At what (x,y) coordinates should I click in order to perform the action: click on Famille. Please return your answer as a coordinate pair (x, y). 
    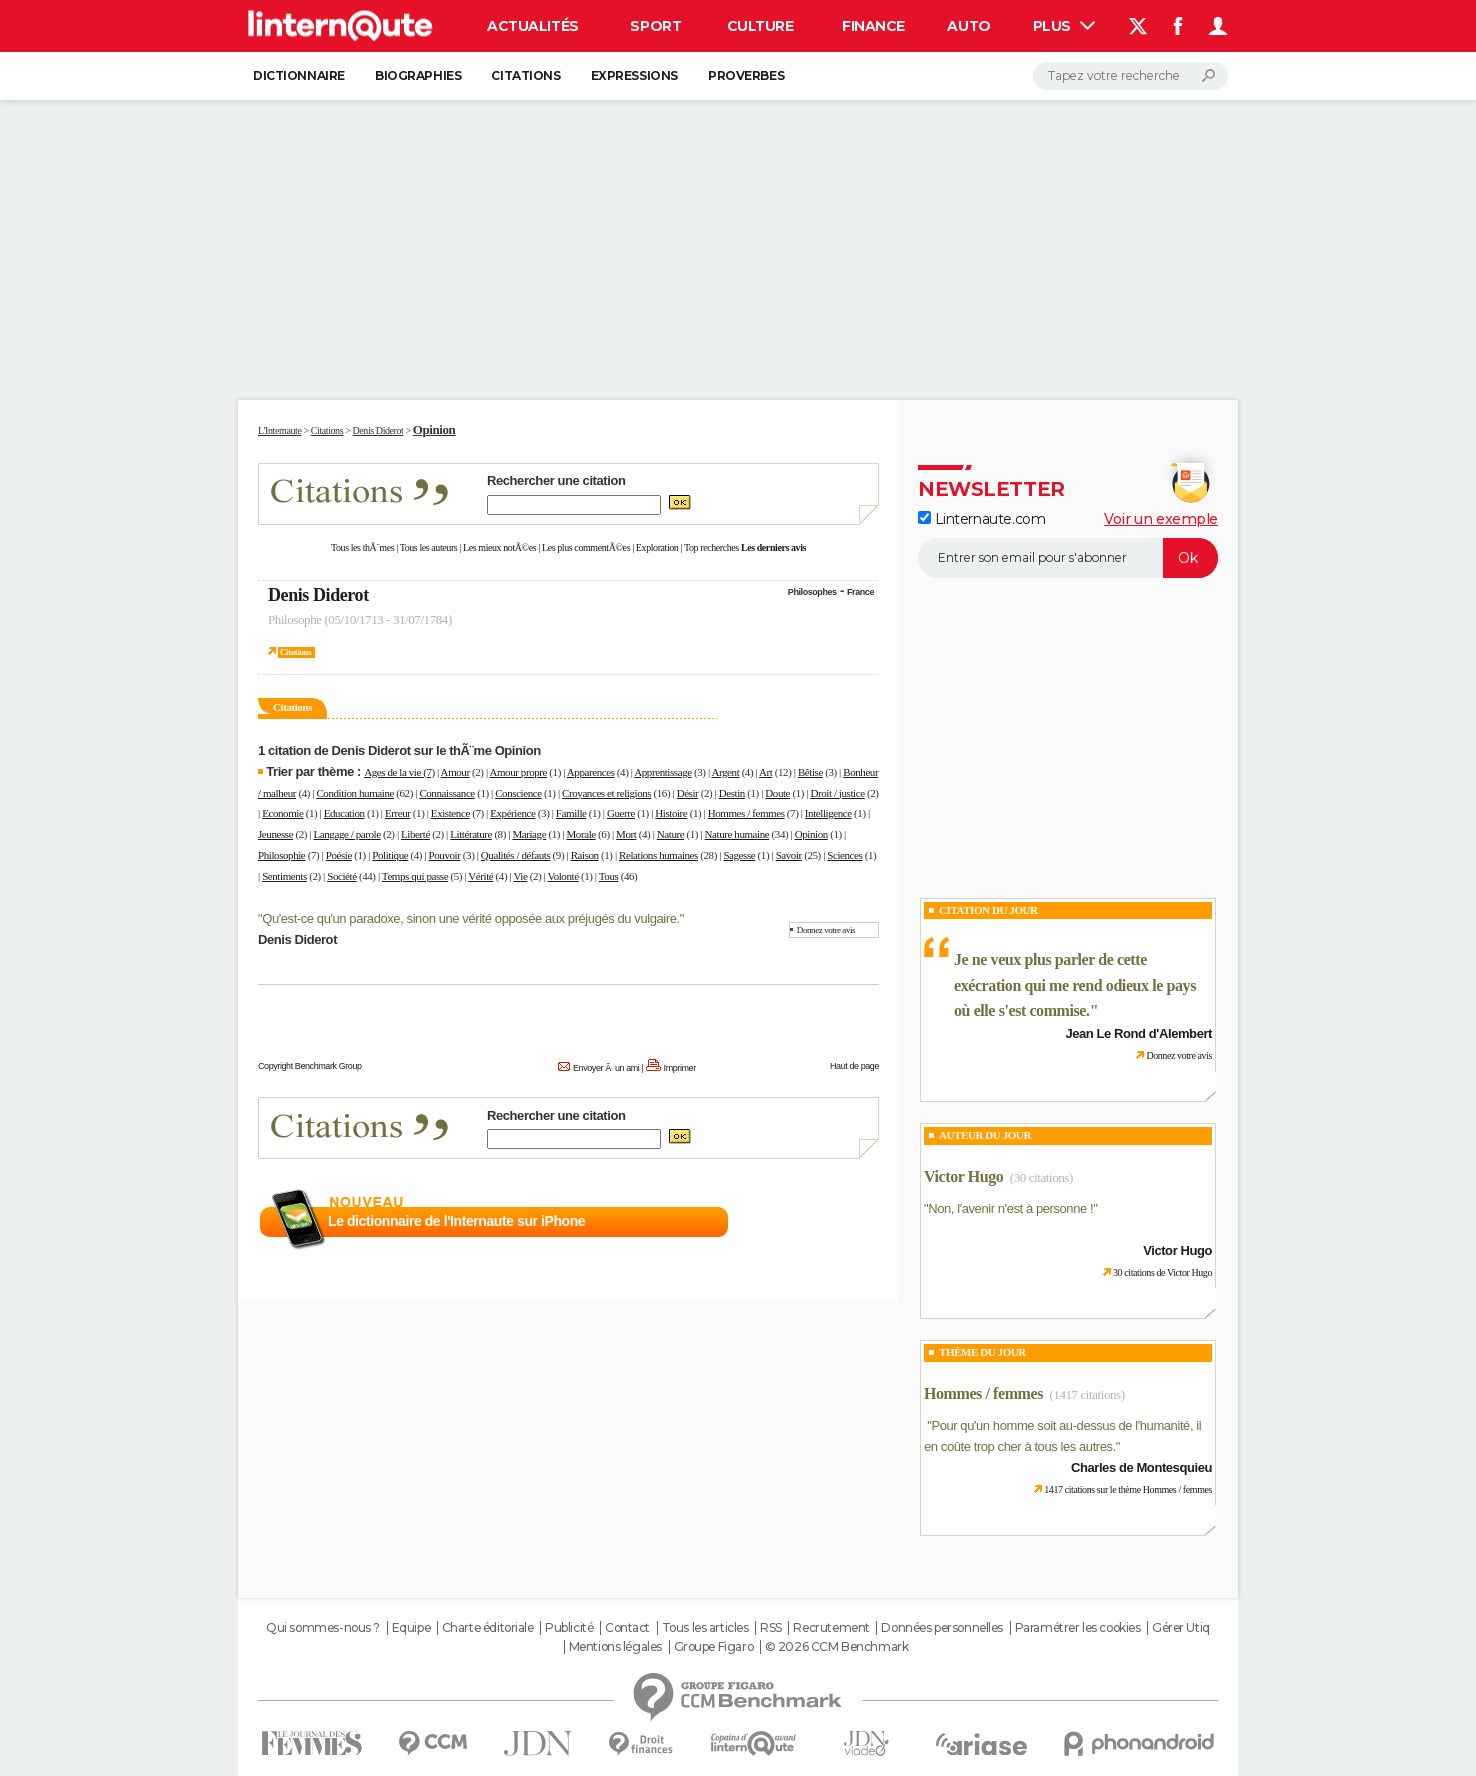
    Looking at the image, I should click on (571, 813).